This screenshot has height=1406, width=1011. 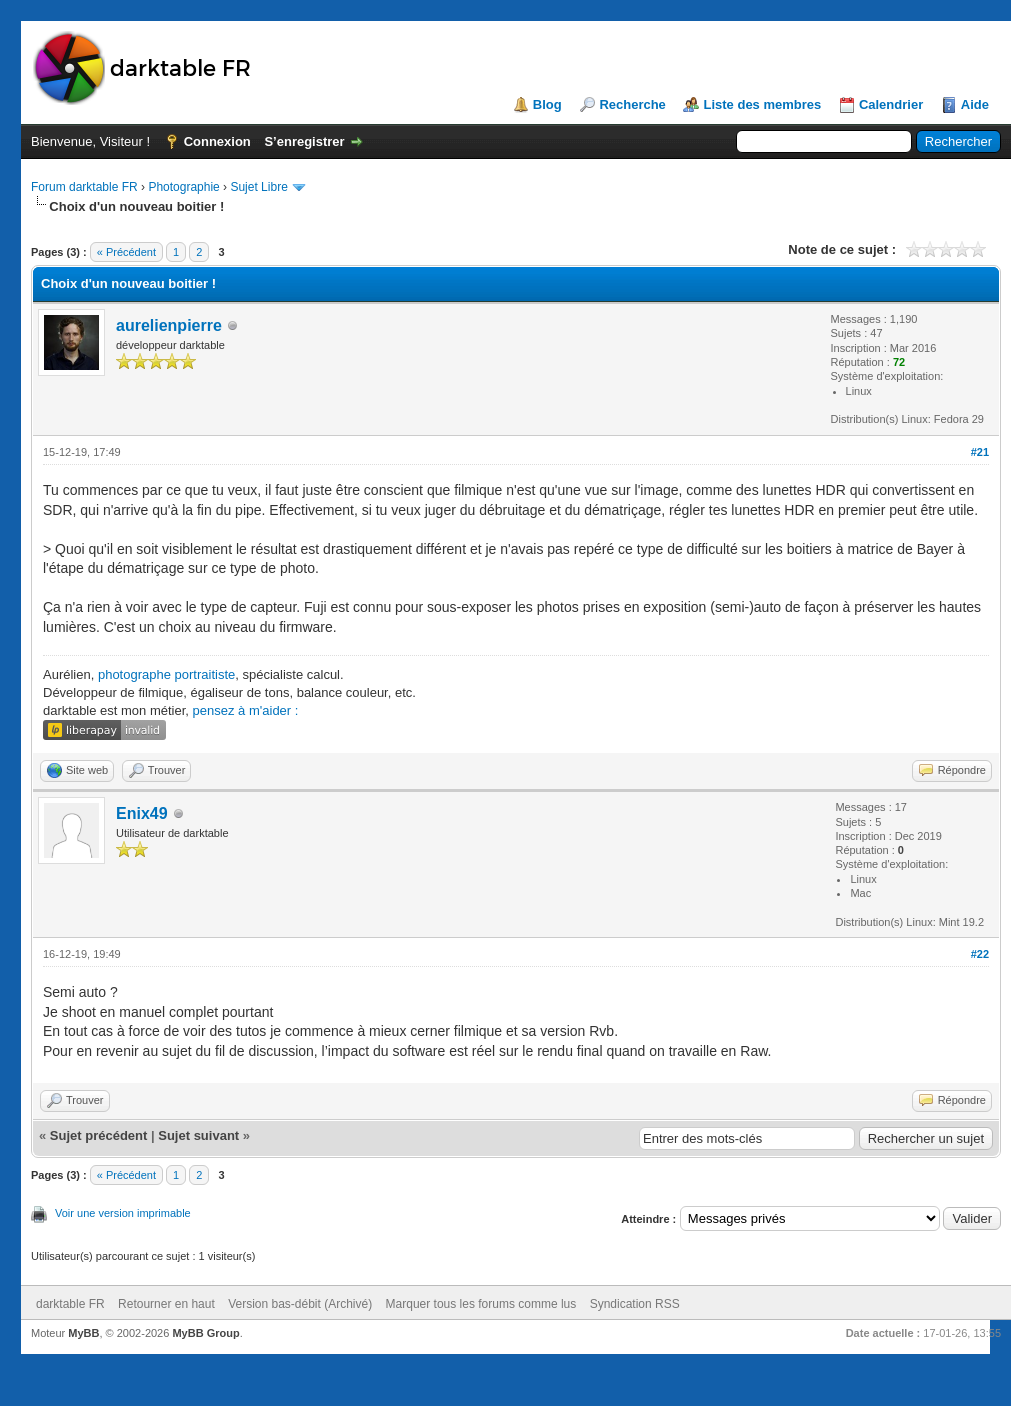 I want to click on Connexion, so click(x=217, y=141).